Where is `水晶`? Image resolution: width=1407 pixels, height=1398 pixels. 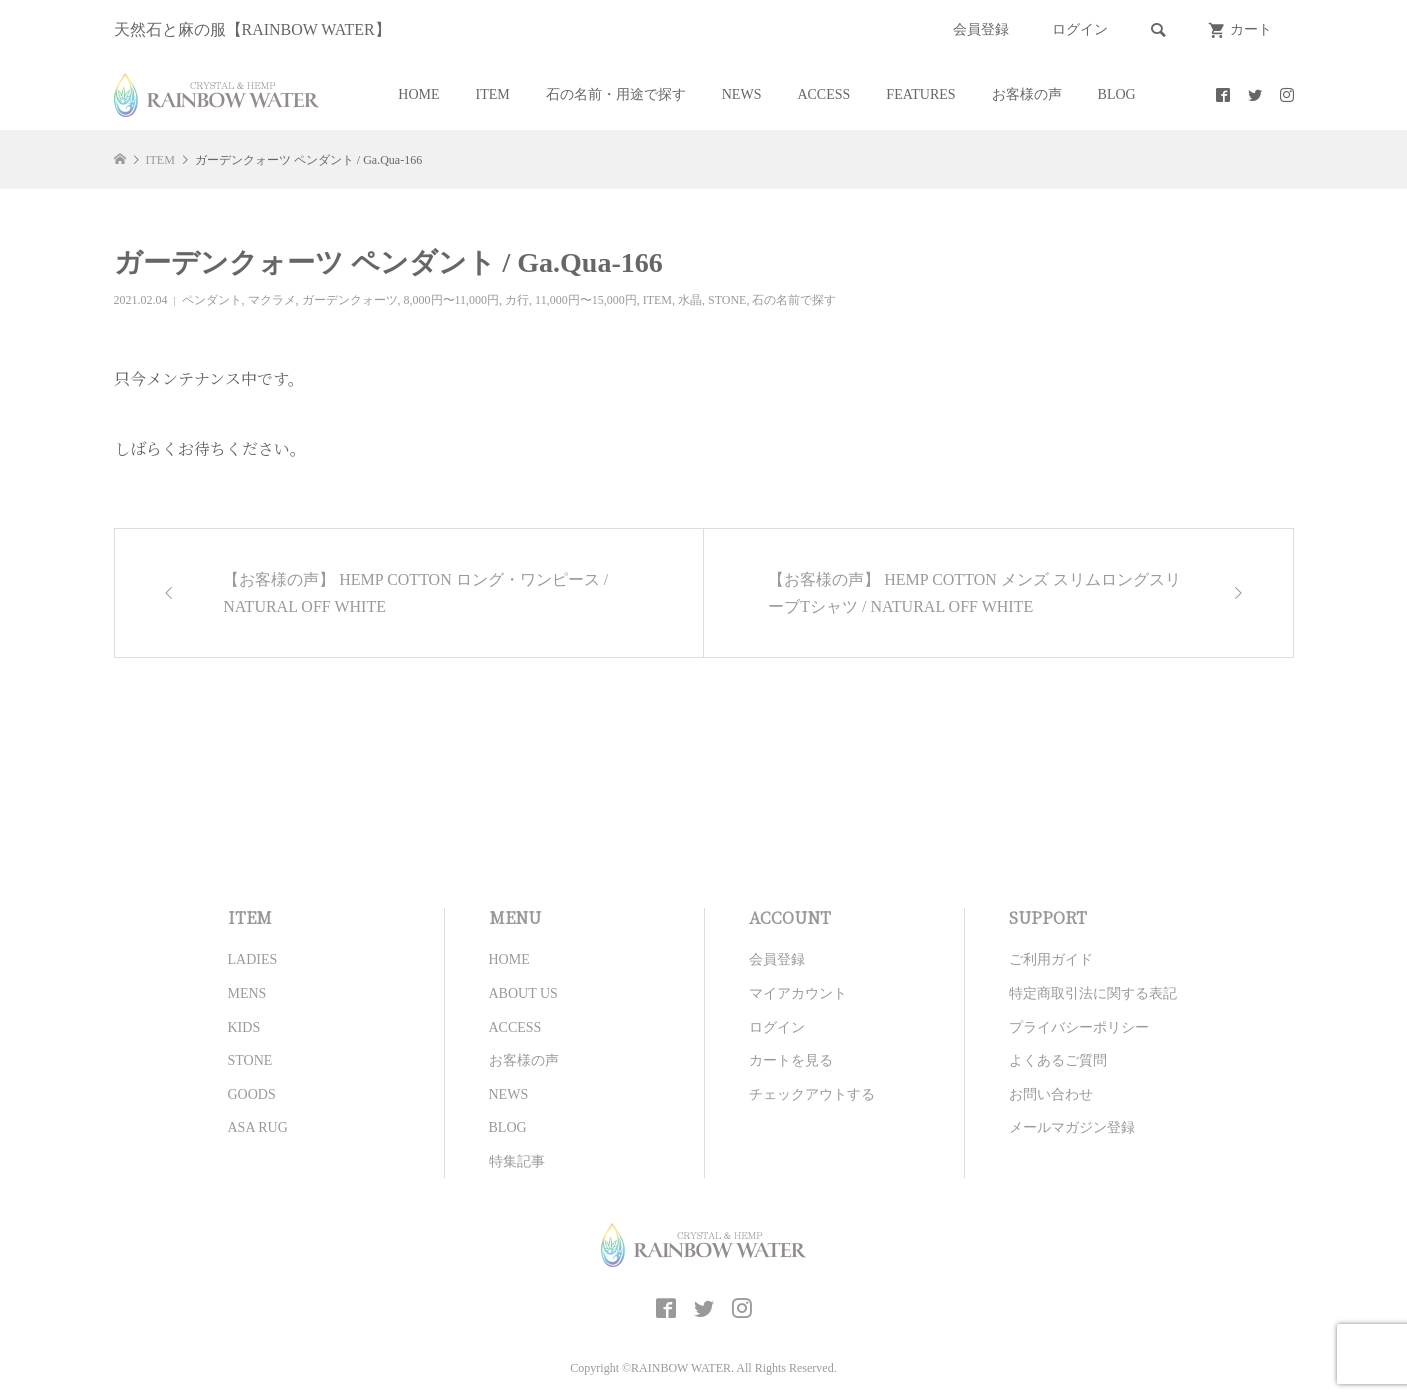 水晶 is located at coordinates (690, 300).